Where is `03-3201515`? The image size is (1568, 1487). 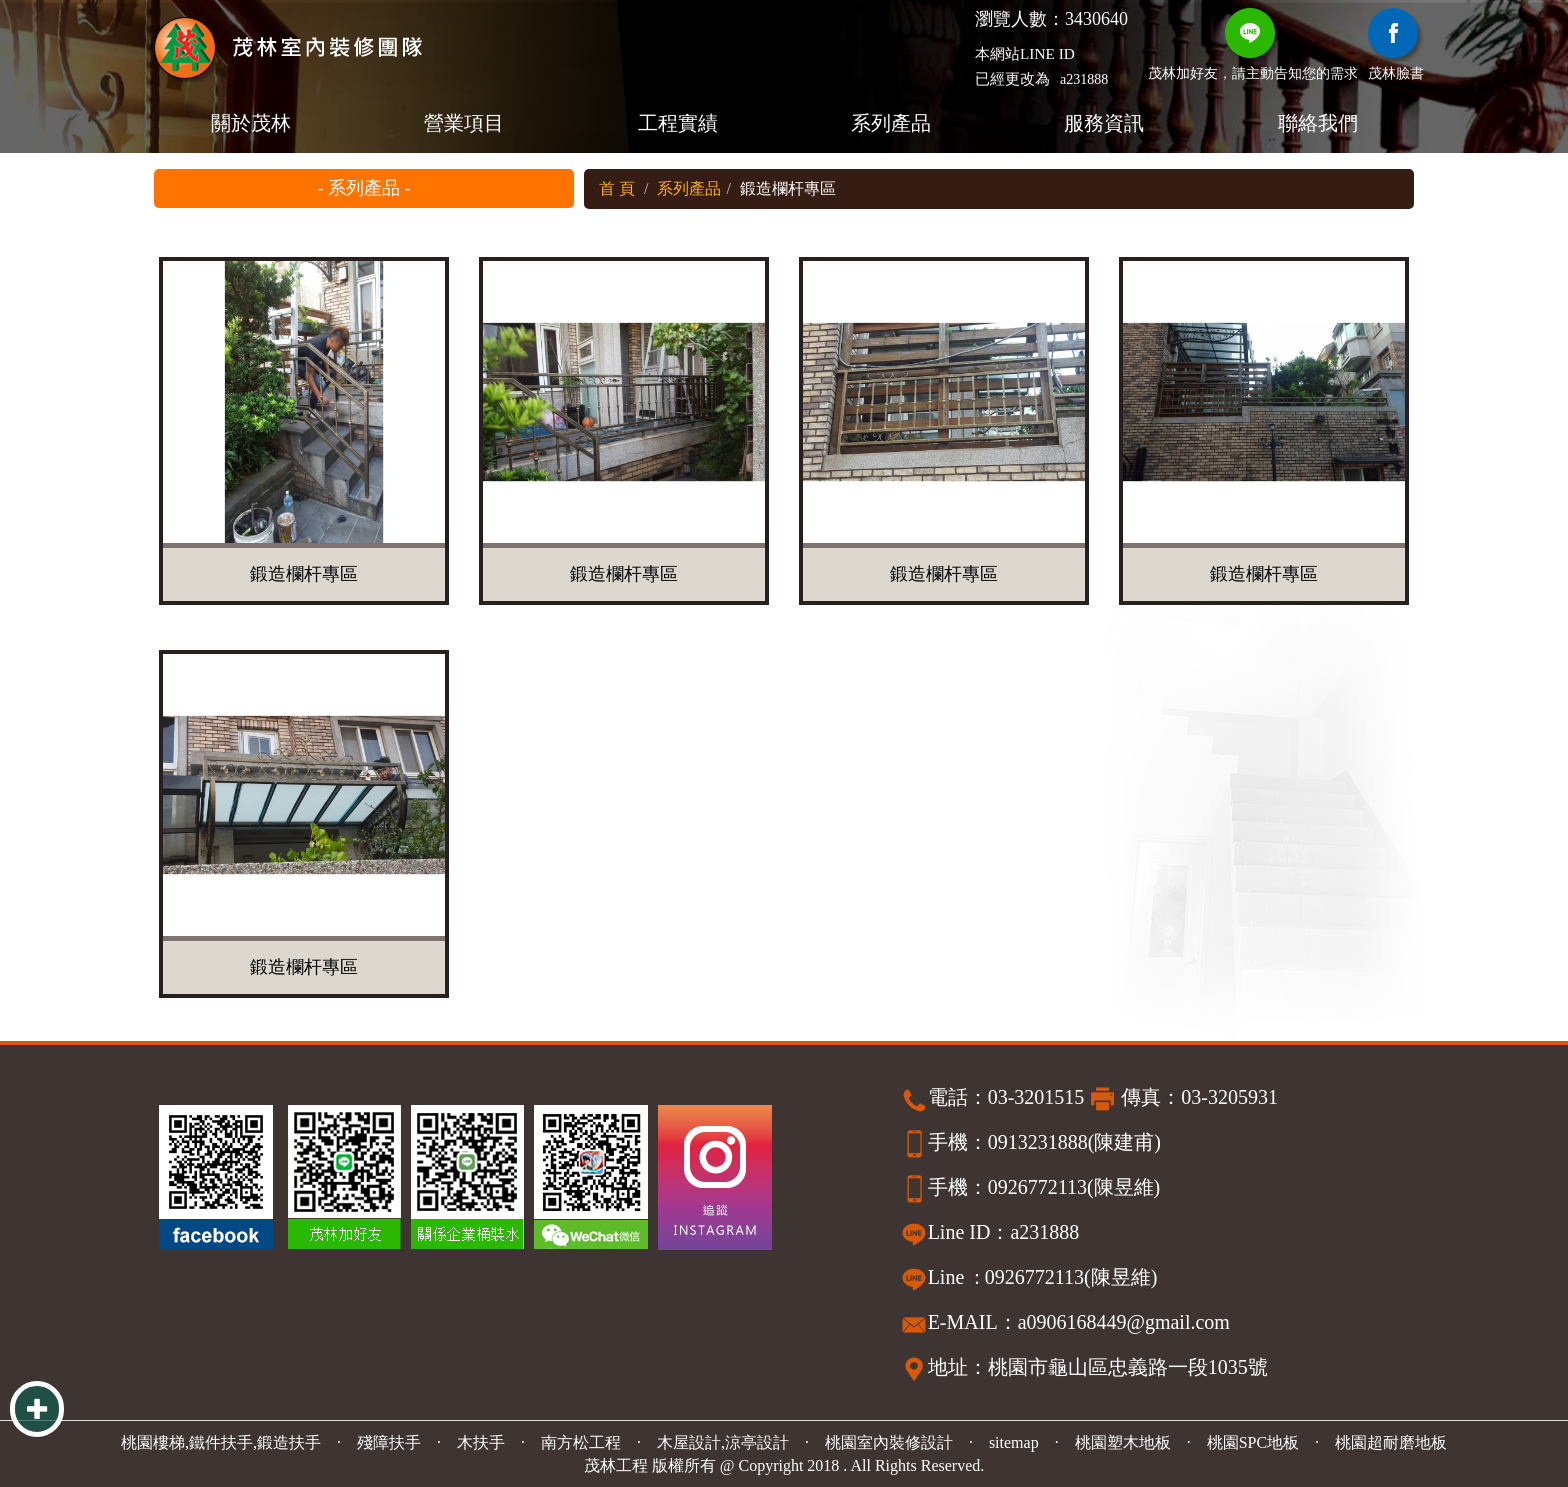
03-3201515 is located at coordinates (1036, 1097).